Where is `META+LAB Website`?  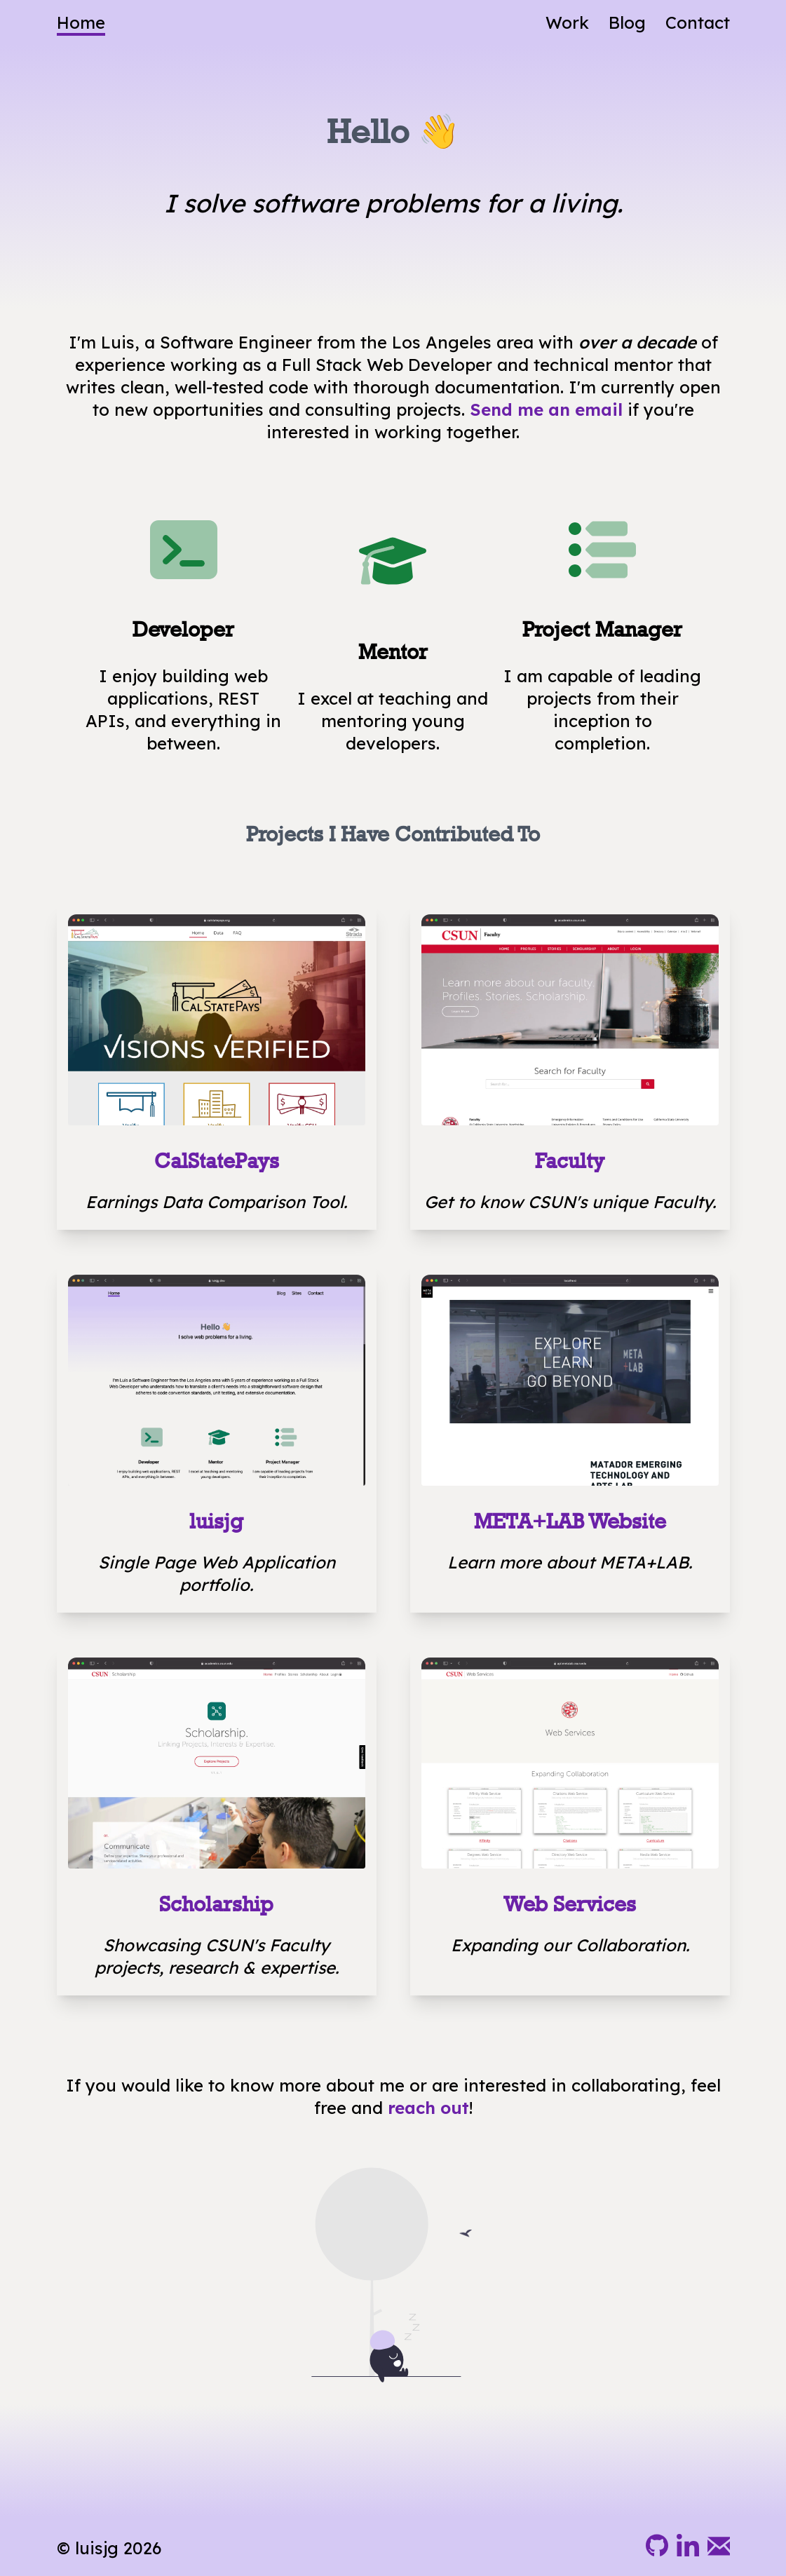 META+LAB Website is located at coordinates (570, 1521).